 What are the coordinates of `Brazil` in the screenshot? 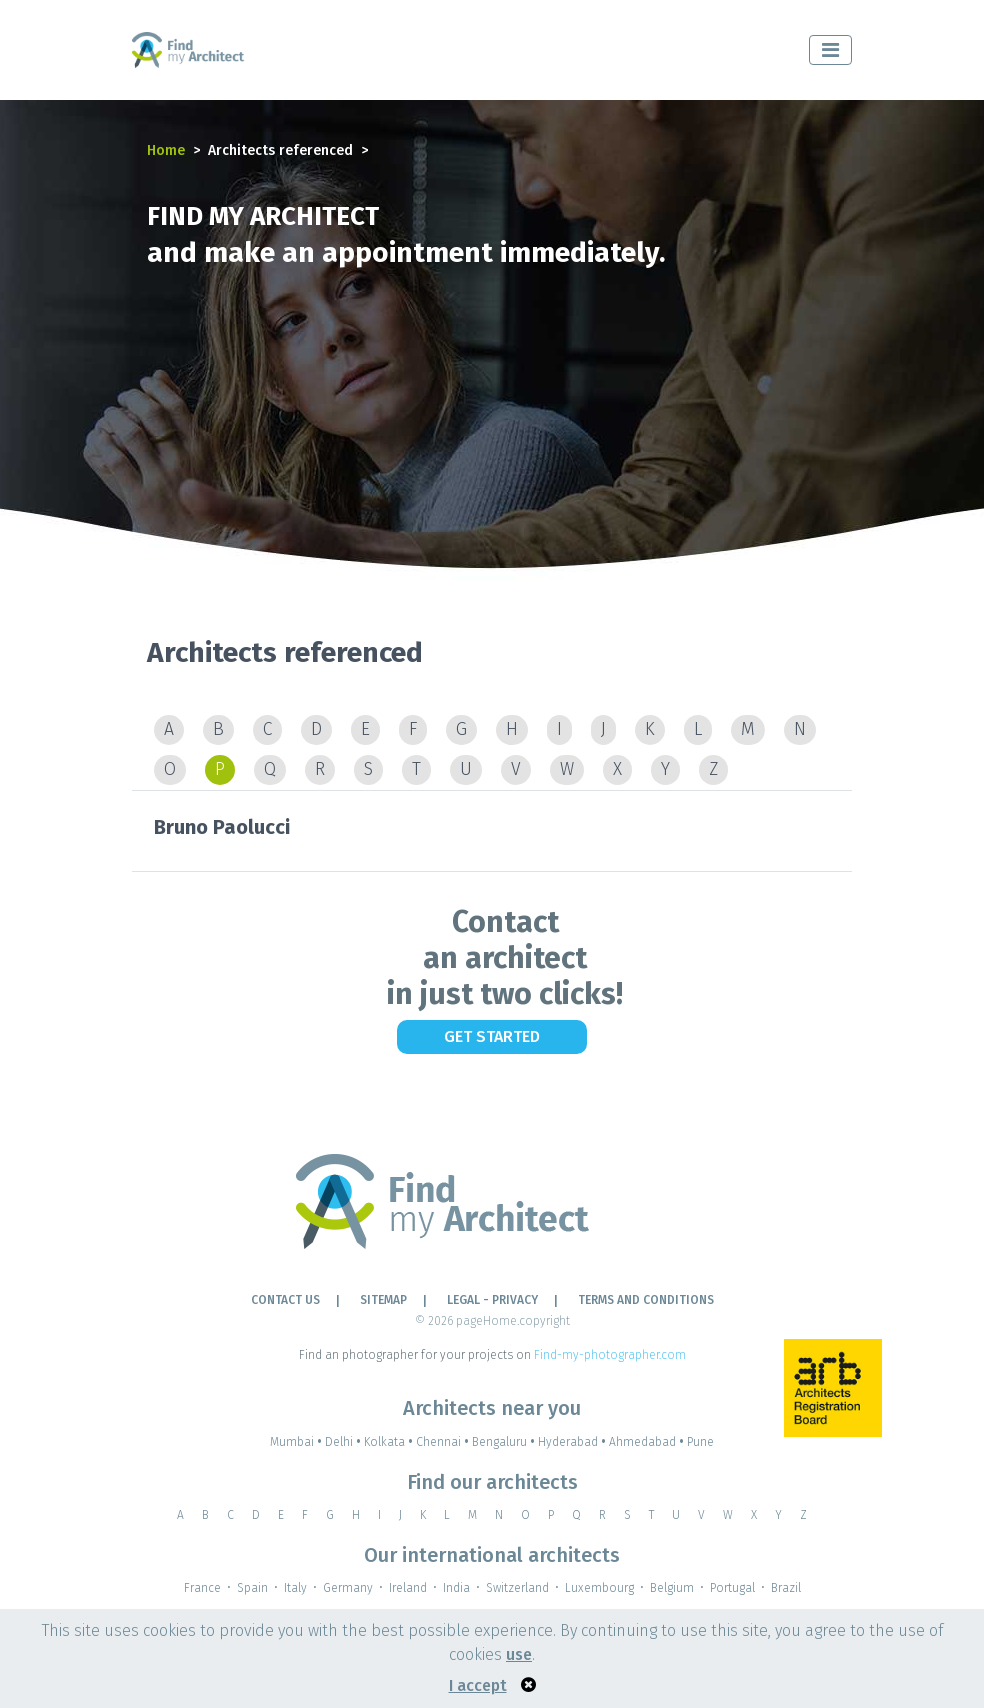 It's located at (786, 1588).